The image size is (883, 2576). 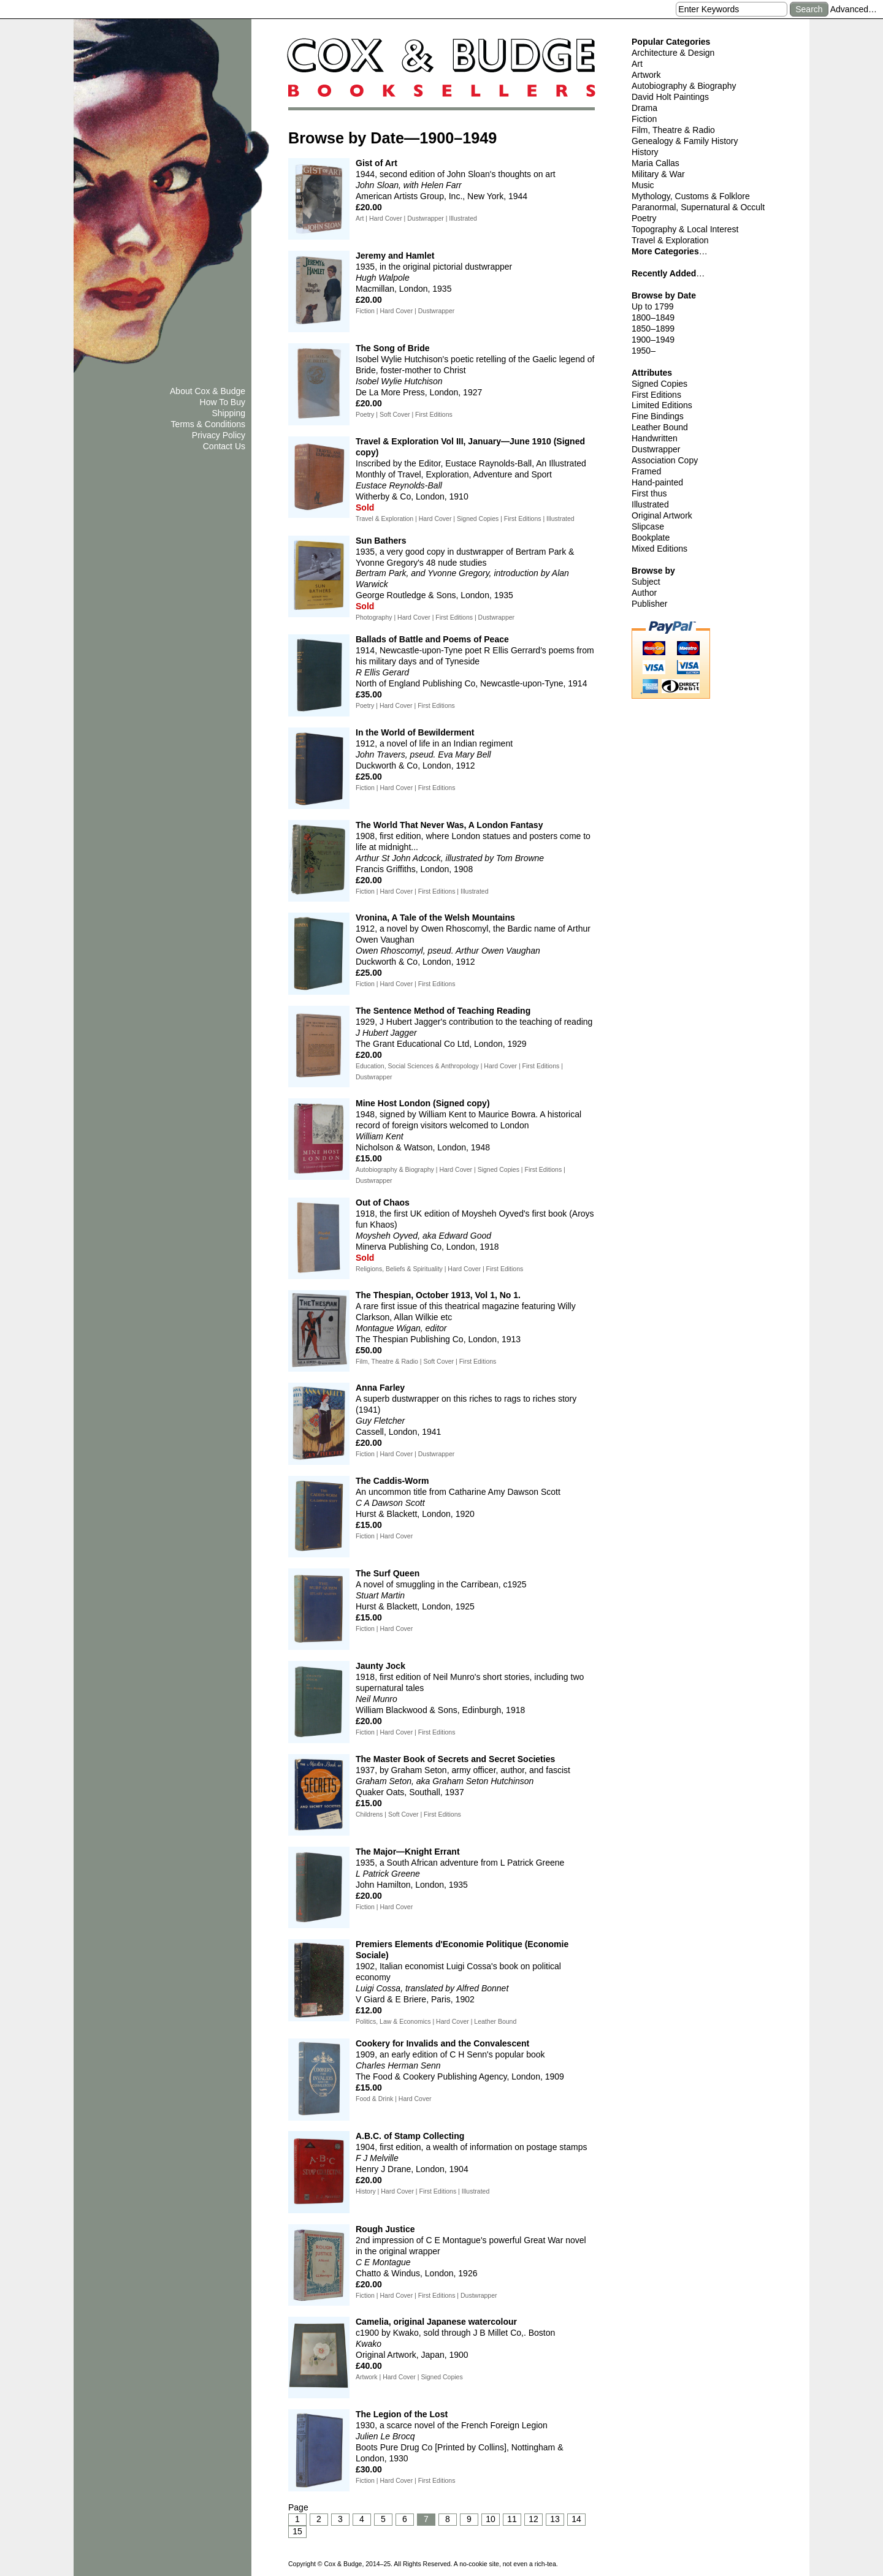 What do you see at coordinates (651, 537) in the screenshot?
I see `Bookplate` at bounding box center [651, 537].